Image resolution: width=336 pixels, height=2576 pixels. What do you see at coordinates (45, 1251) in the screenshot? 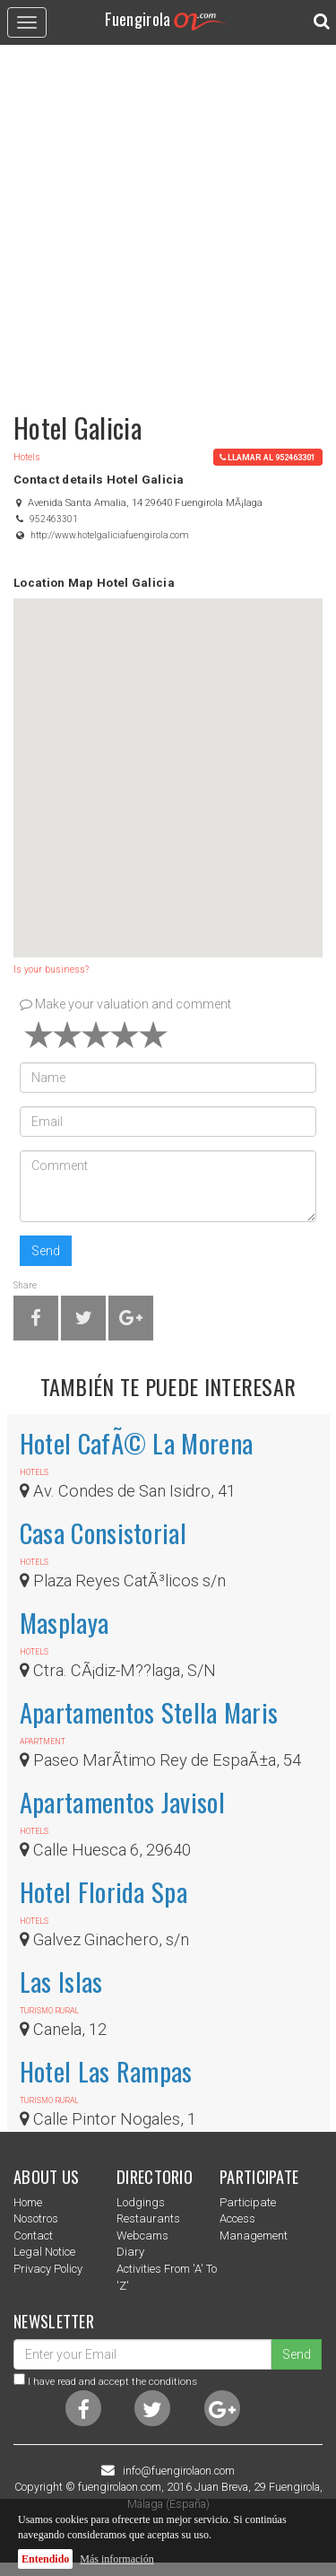
I see `Send` at bounding box center [45, 1251].